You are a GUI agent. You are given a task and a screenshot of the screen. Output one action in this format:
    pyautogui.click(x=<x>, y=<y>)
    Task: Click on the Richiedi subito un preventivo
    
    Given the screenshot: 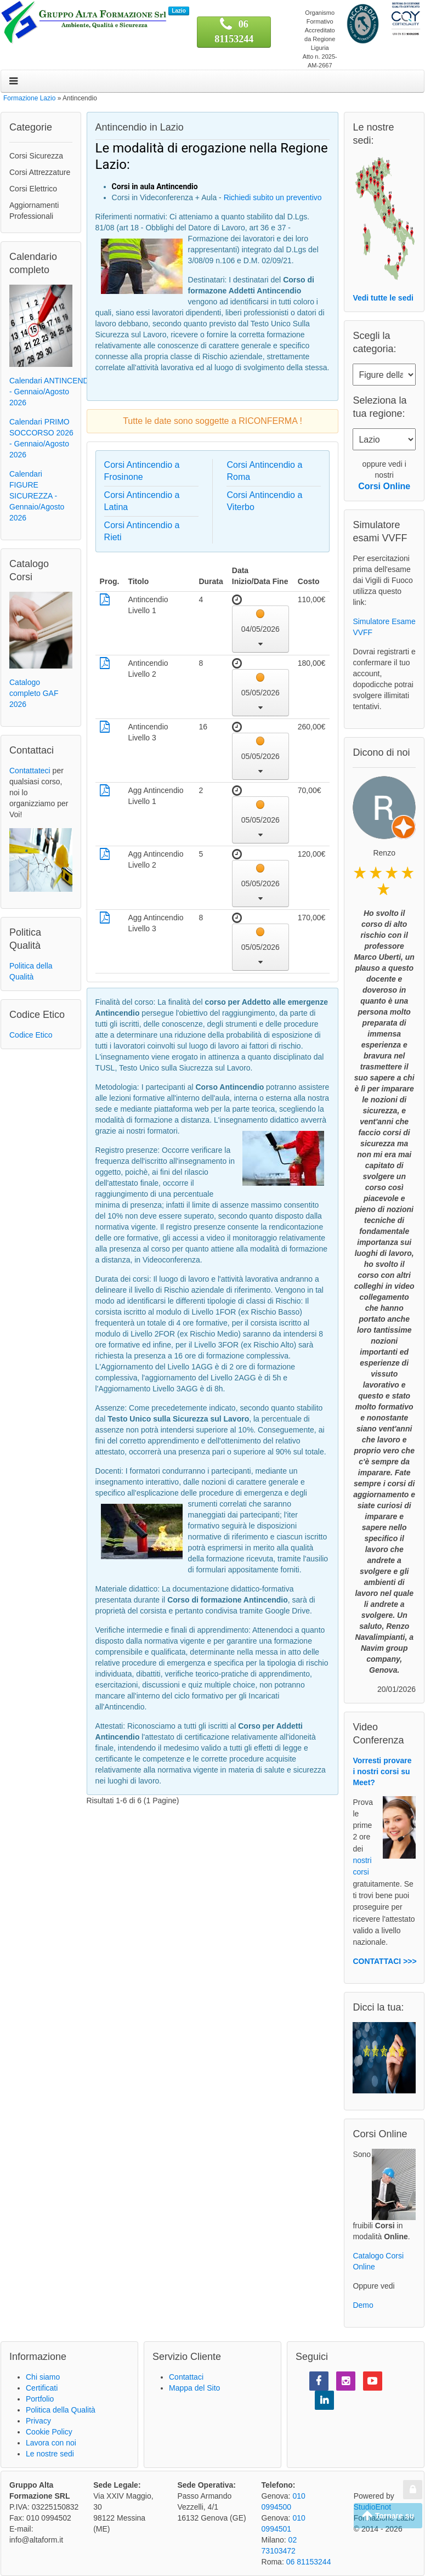 What is the action you would take?
    pyautogui.click(x=273, y=197)
    